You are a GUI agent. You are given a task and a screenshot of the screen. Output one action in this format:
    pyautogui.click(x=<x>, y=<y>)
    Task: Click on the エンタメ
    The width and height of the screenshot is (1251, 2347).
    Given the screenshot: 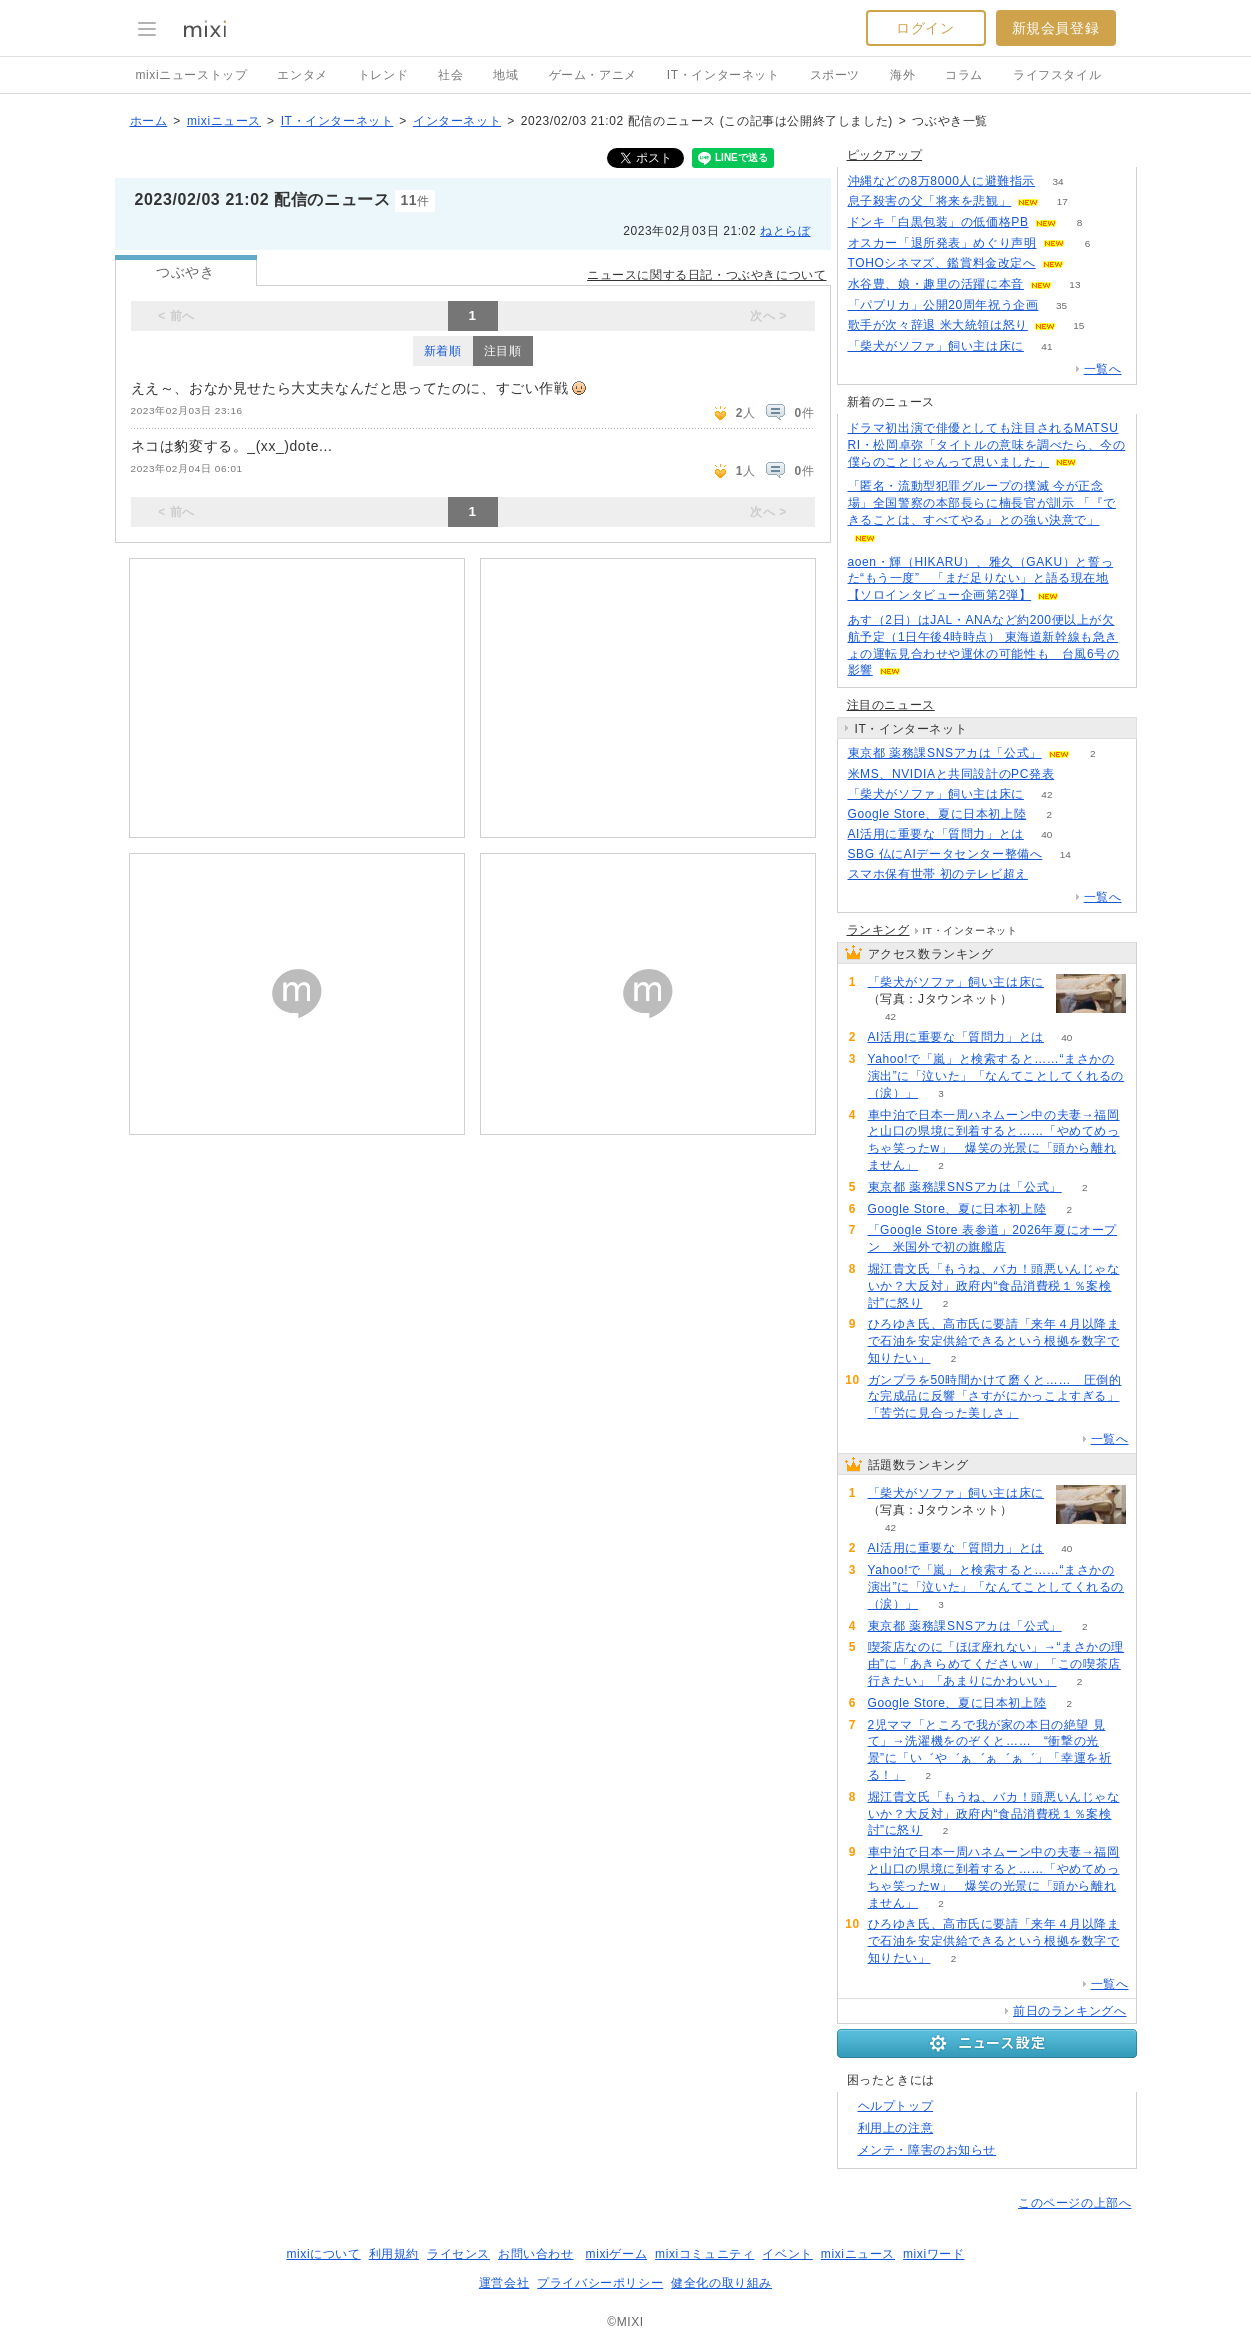 What is the action you would take?
    pyautogui.click(x=302, y=75)
    